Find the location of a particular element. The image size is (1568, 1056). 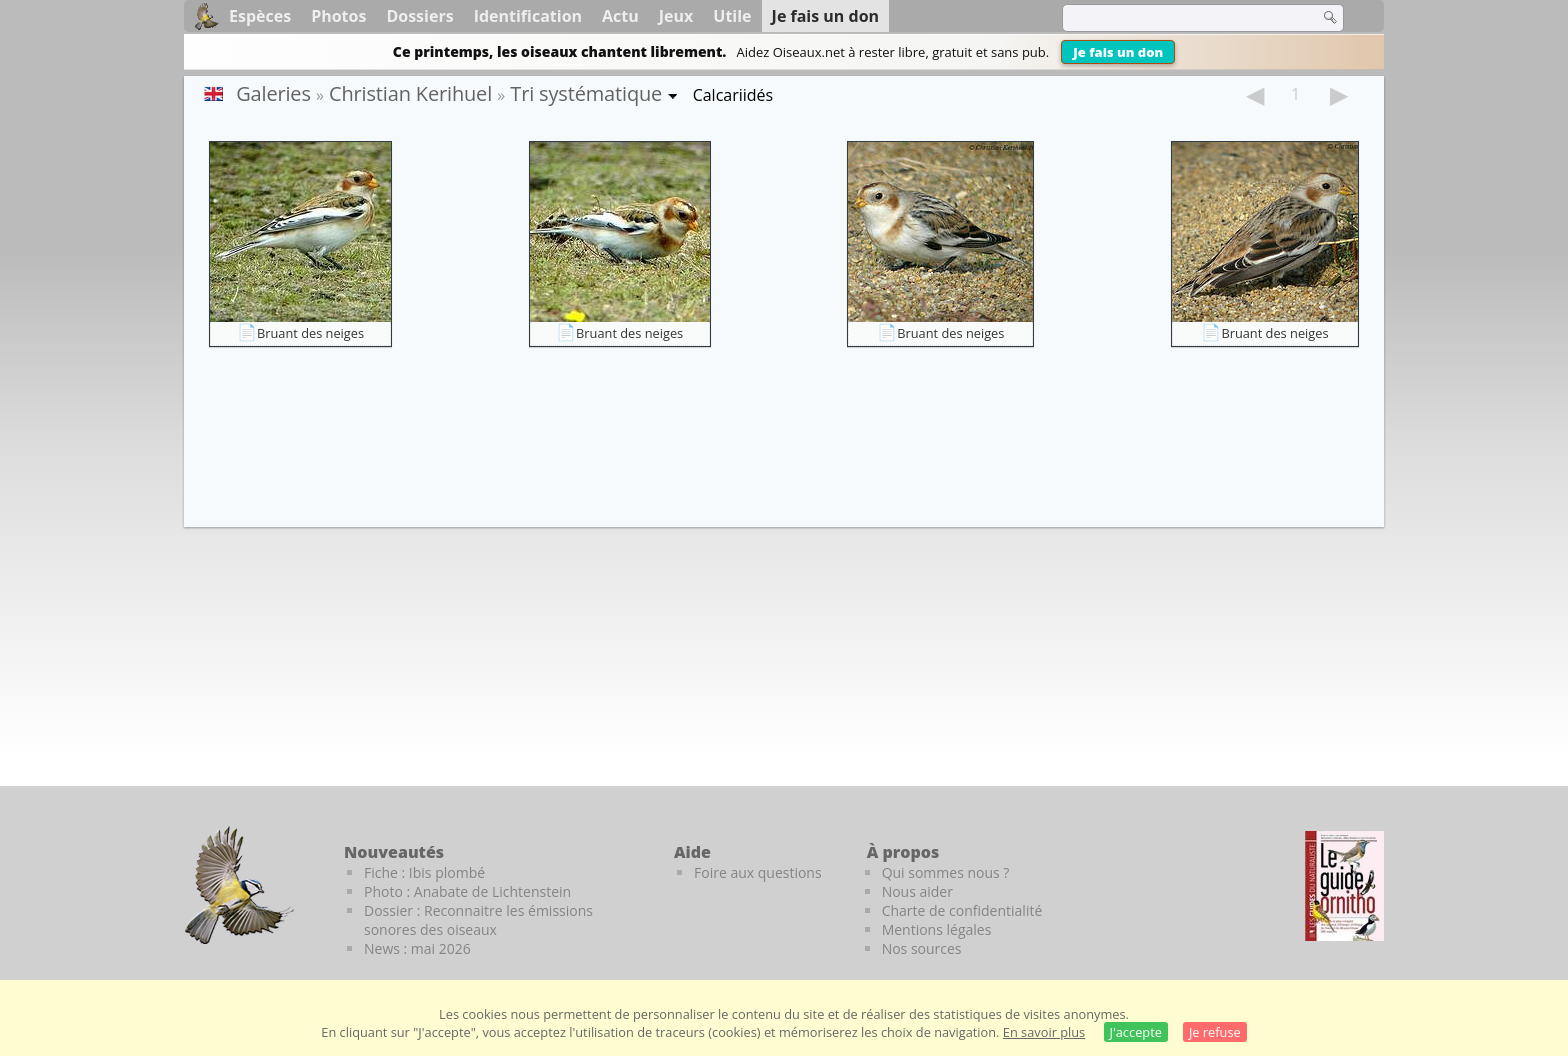

Actu is located at coordinates (620, 16).